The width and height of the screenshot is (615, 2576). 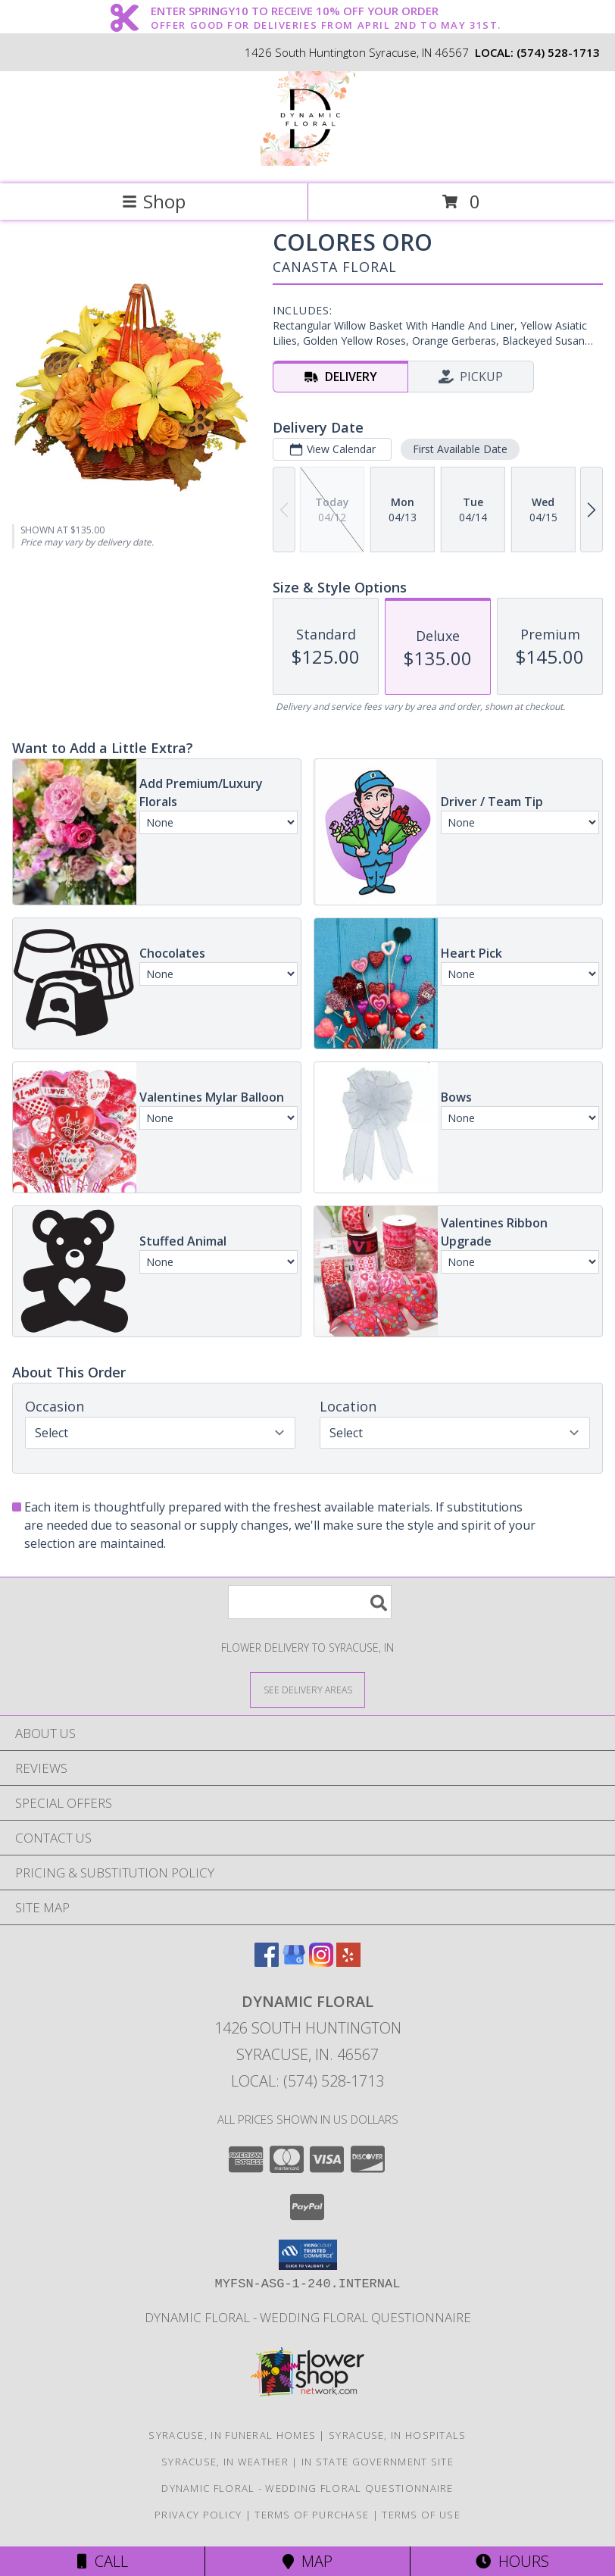 I want to click on Syracuse, IN Hospitals [Syracuse, IN Hospitals (opens in new window)], so click(x=398, y=2435).